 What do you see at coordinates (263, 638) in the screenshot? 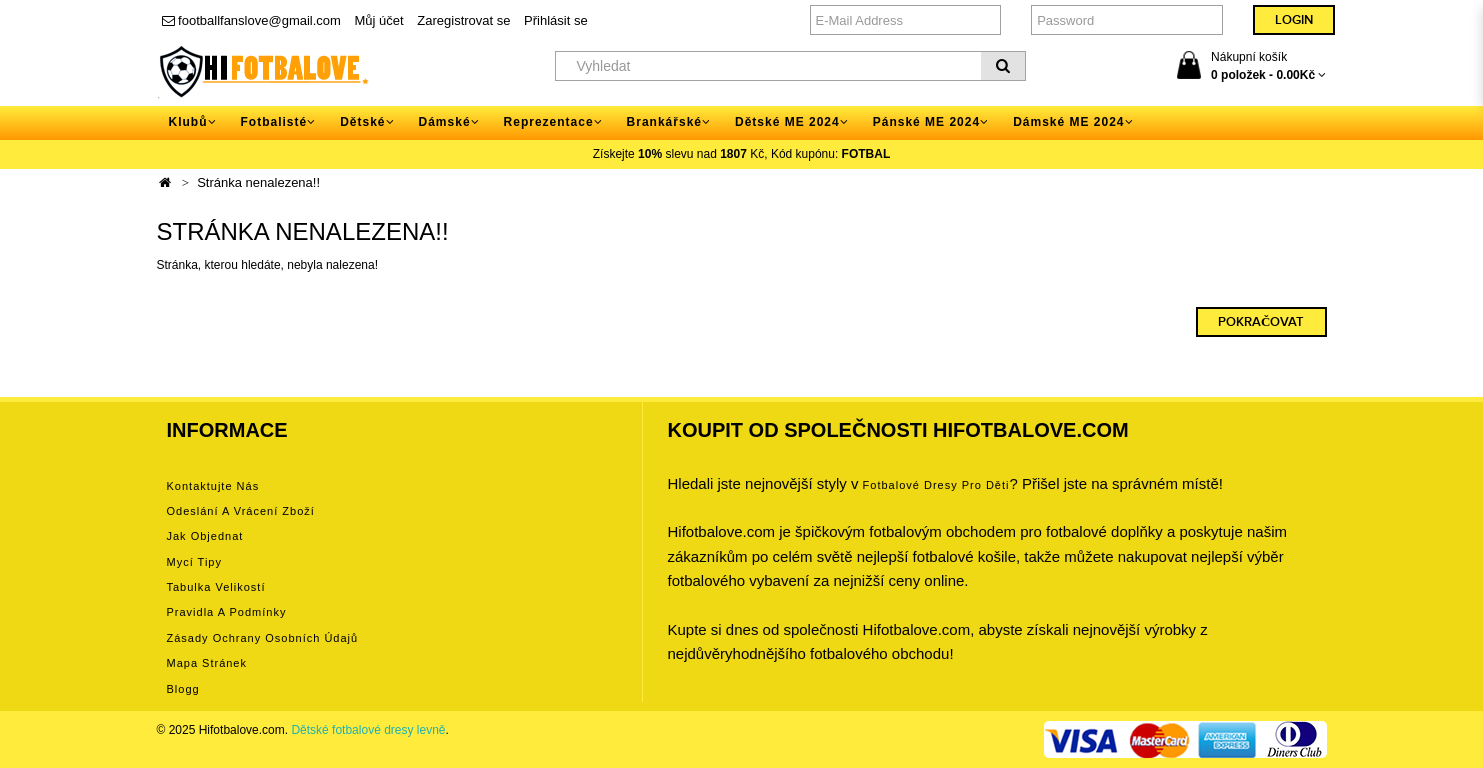
I see `Zásady ochrany osobních údajů` at bounding box center [263, 638].